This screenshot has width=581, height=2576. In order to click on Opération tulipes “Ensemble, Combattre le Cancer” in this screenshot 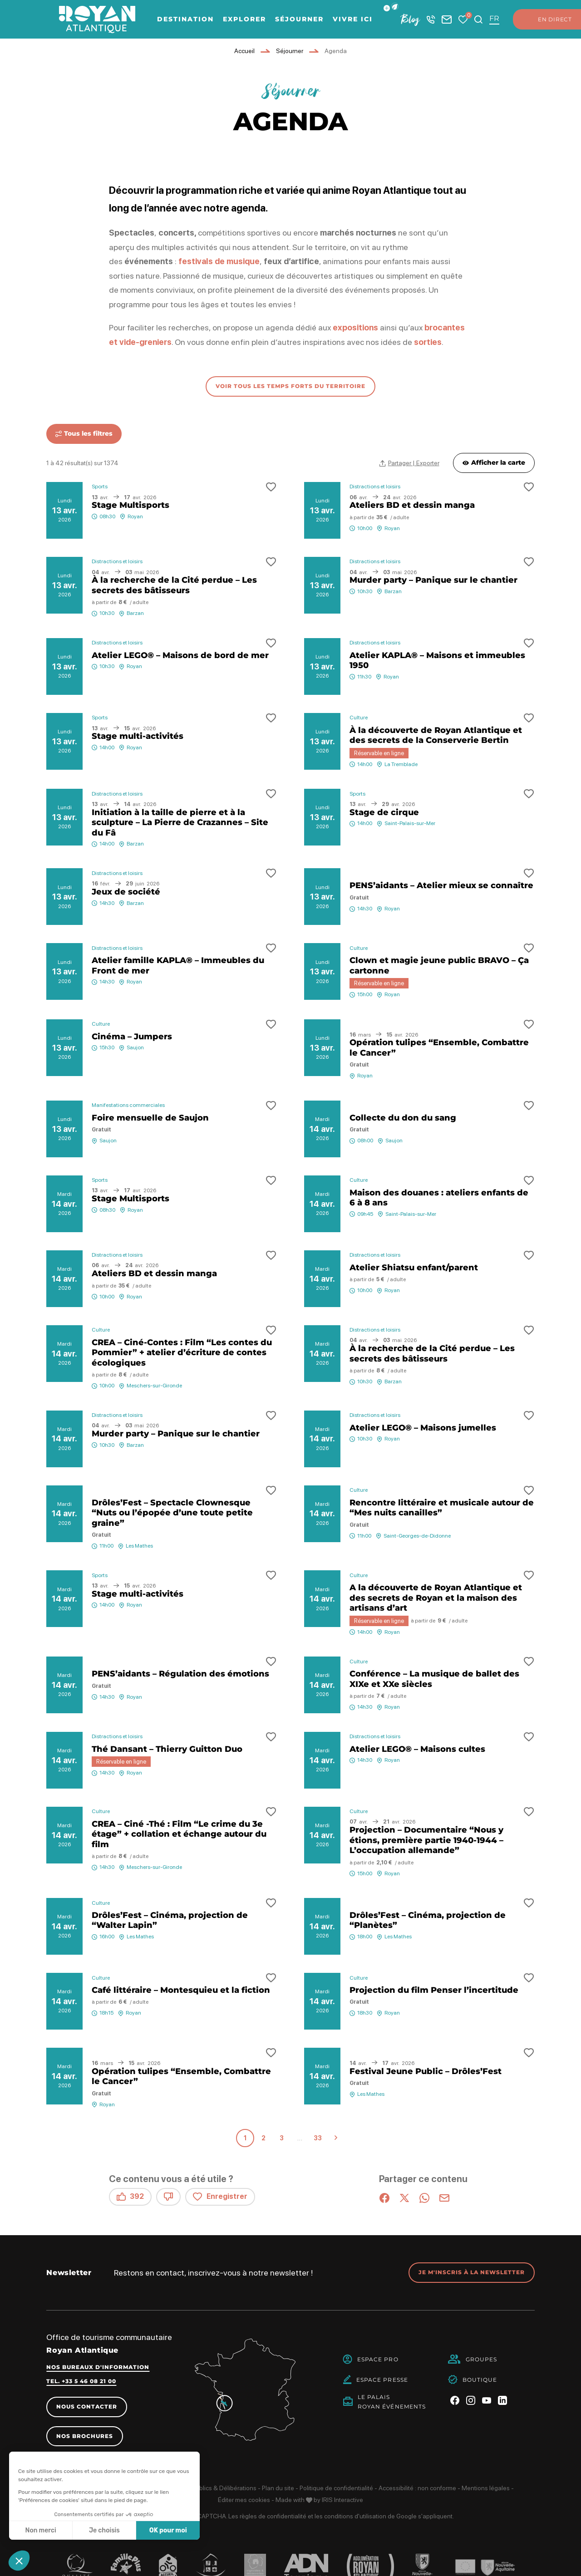, I will do `click(439, 1047)`.